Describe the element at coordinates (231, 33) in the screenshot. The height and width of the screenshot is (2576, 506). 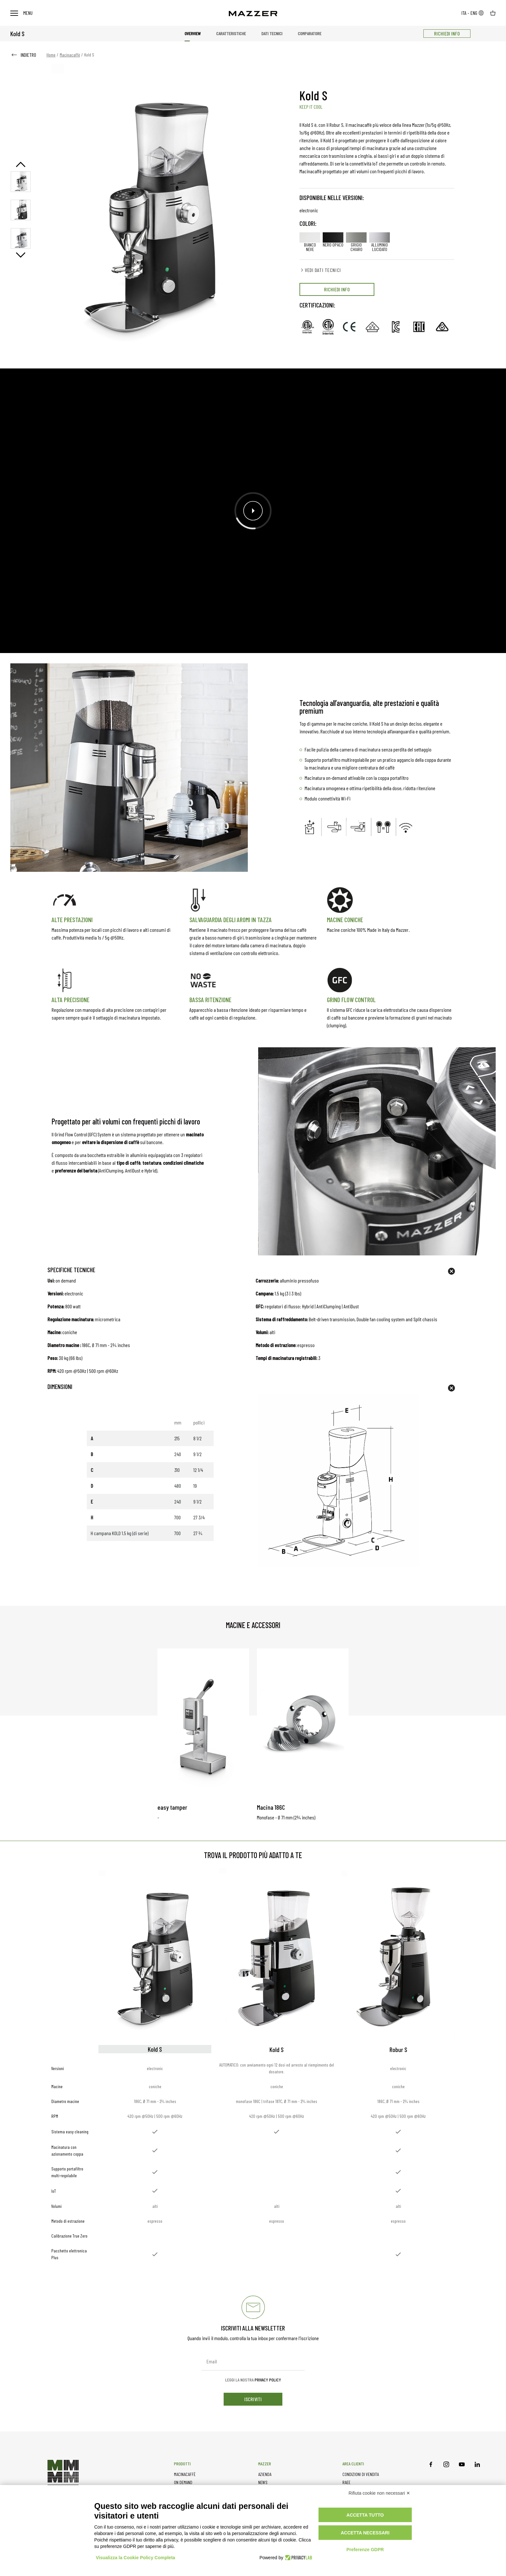
I see `Caratteristiche` at that location.